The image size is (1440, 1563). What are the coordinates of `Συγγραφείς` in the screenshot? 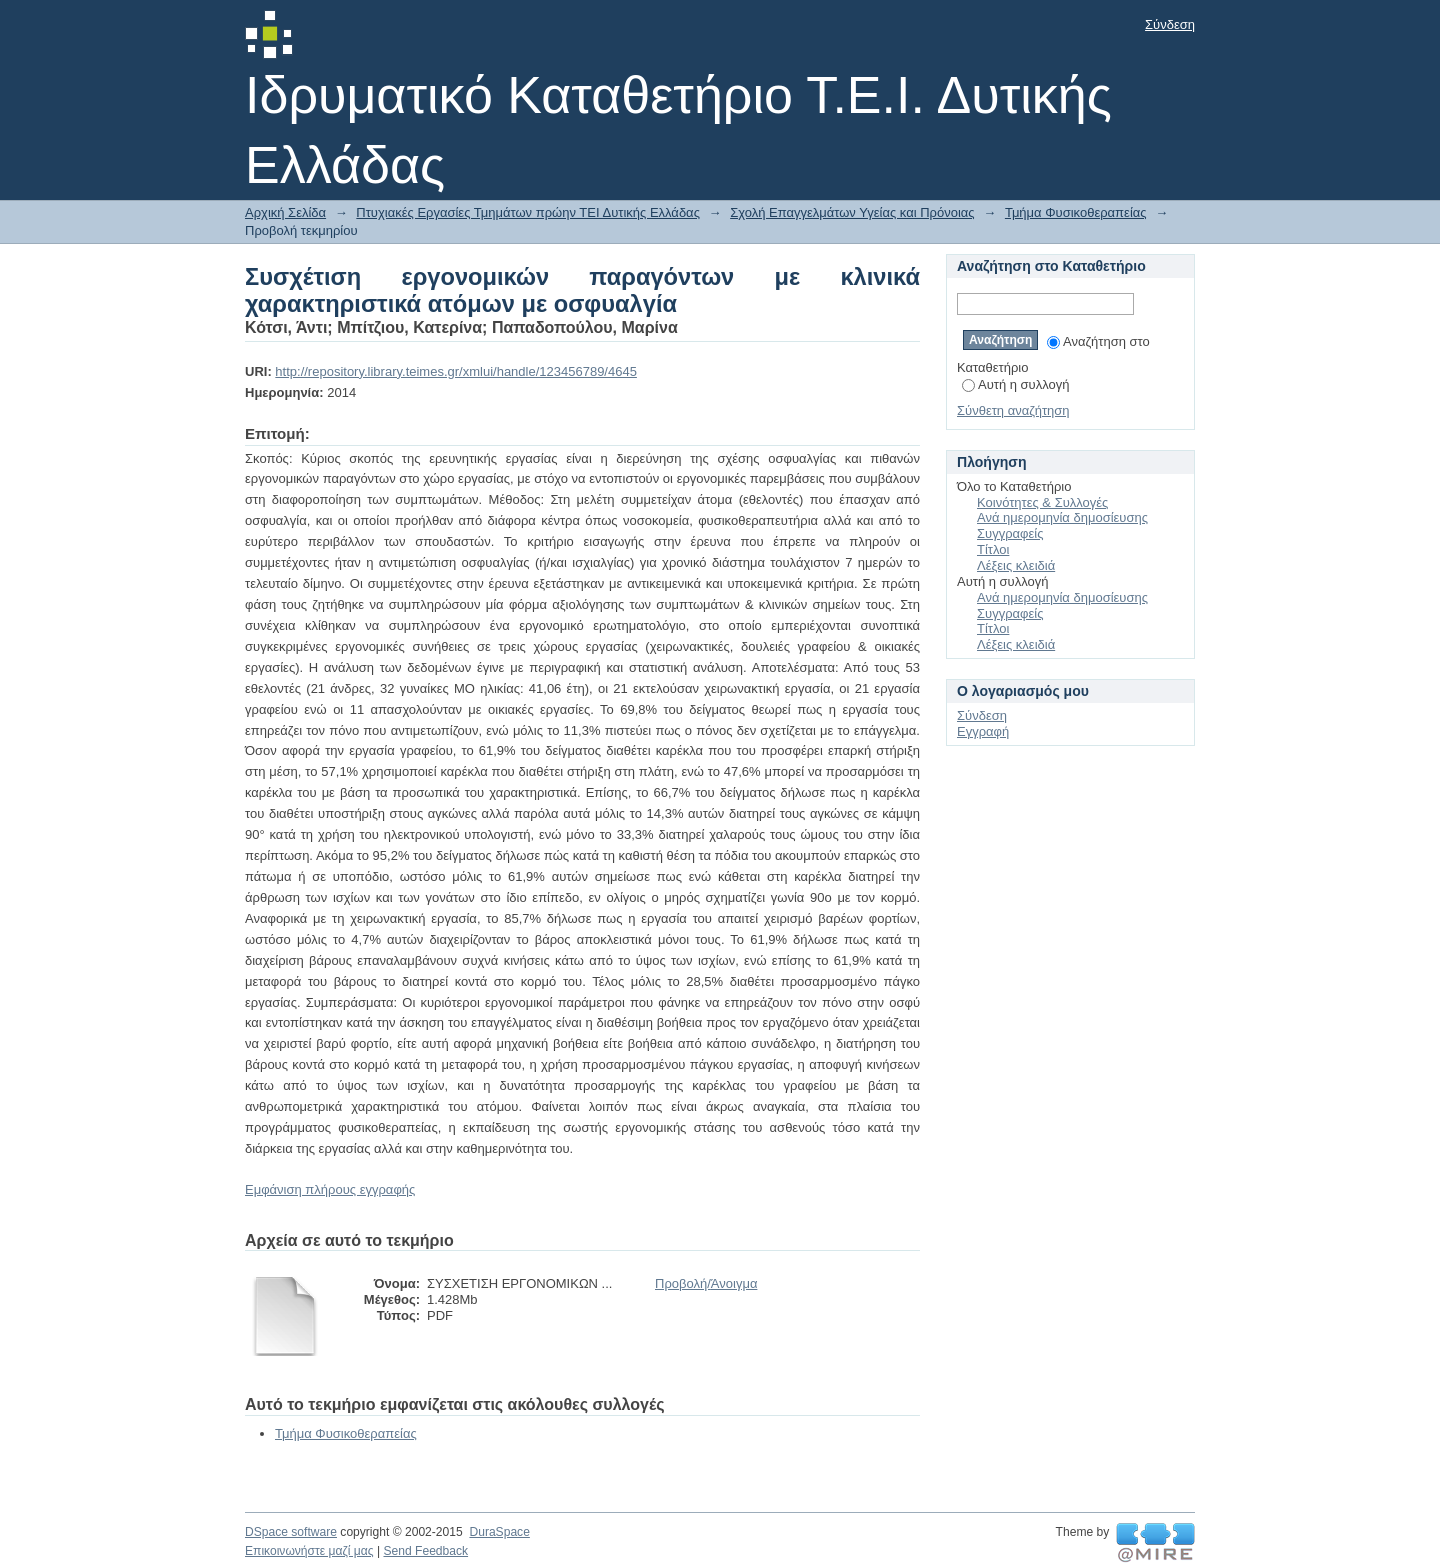 It's located at (1010, 533).